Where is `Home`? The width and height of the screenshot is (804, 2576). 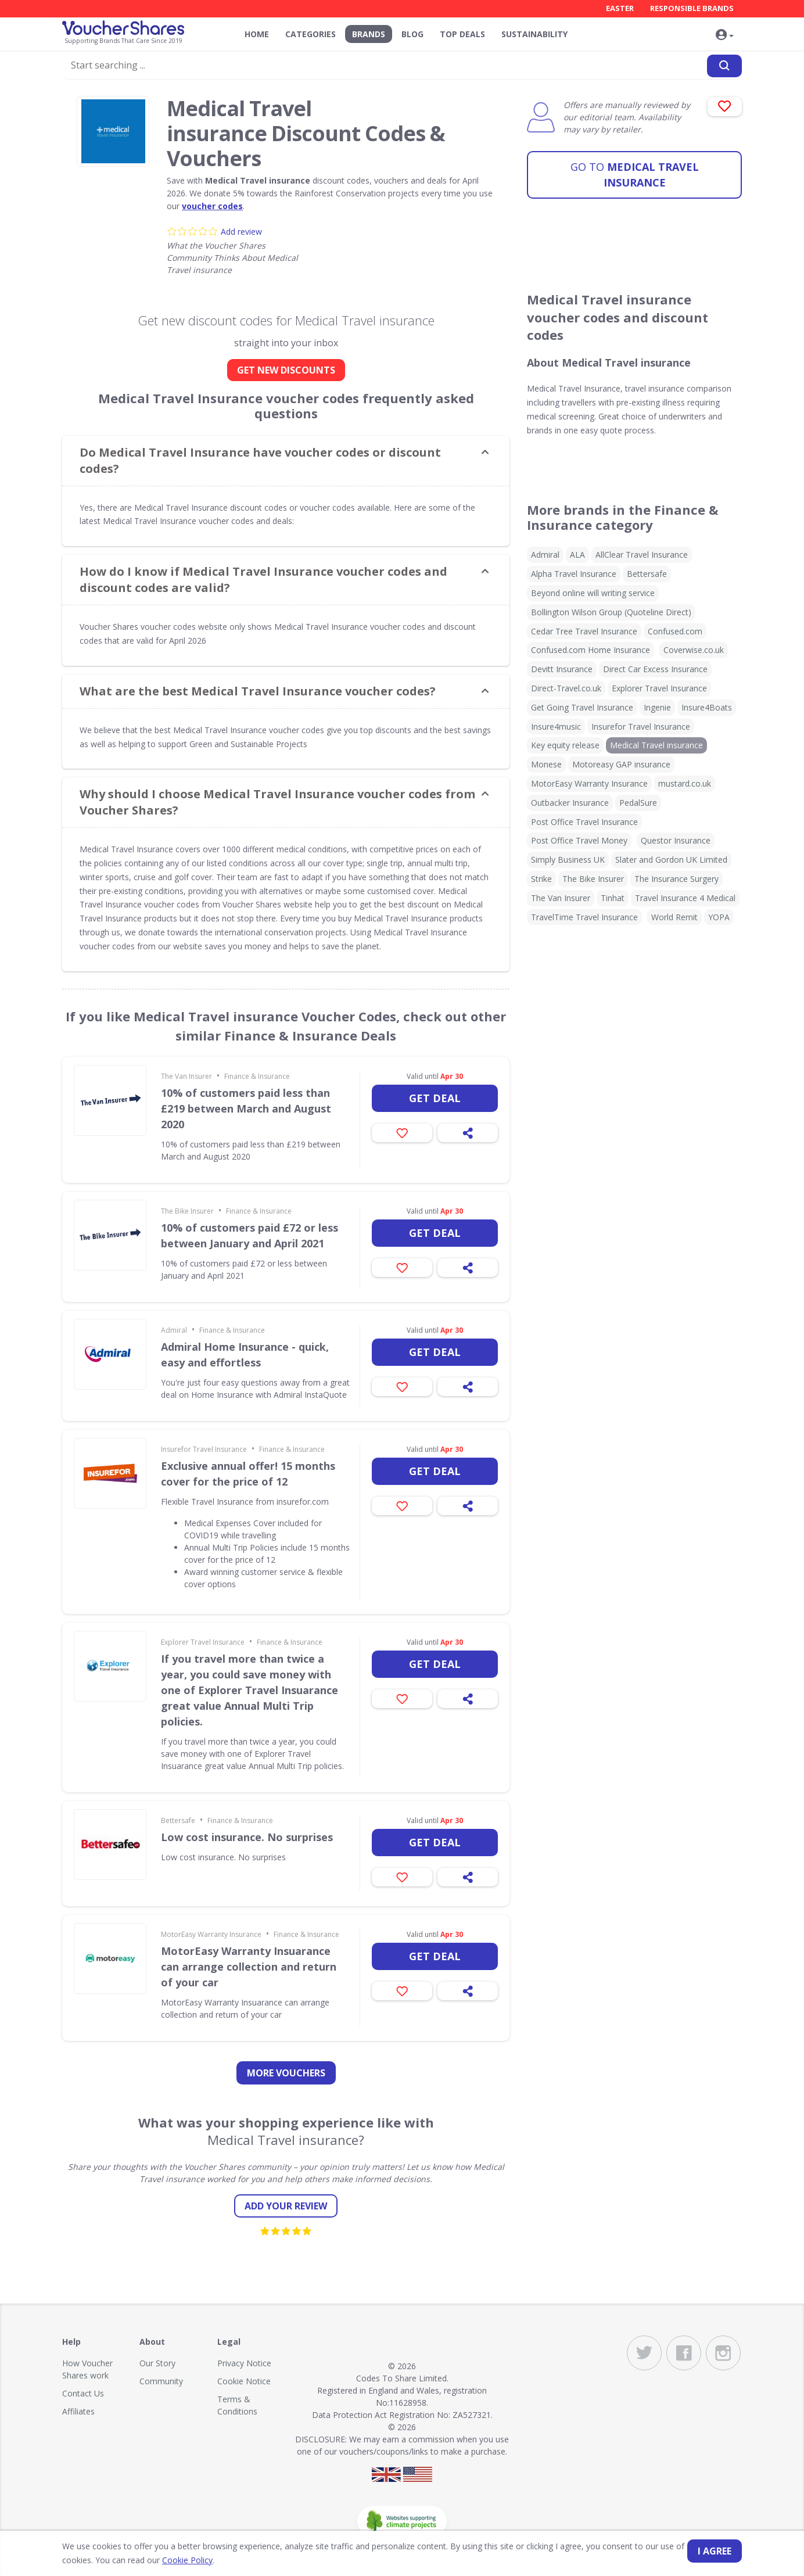 Home is located at coordinates (257, 34).